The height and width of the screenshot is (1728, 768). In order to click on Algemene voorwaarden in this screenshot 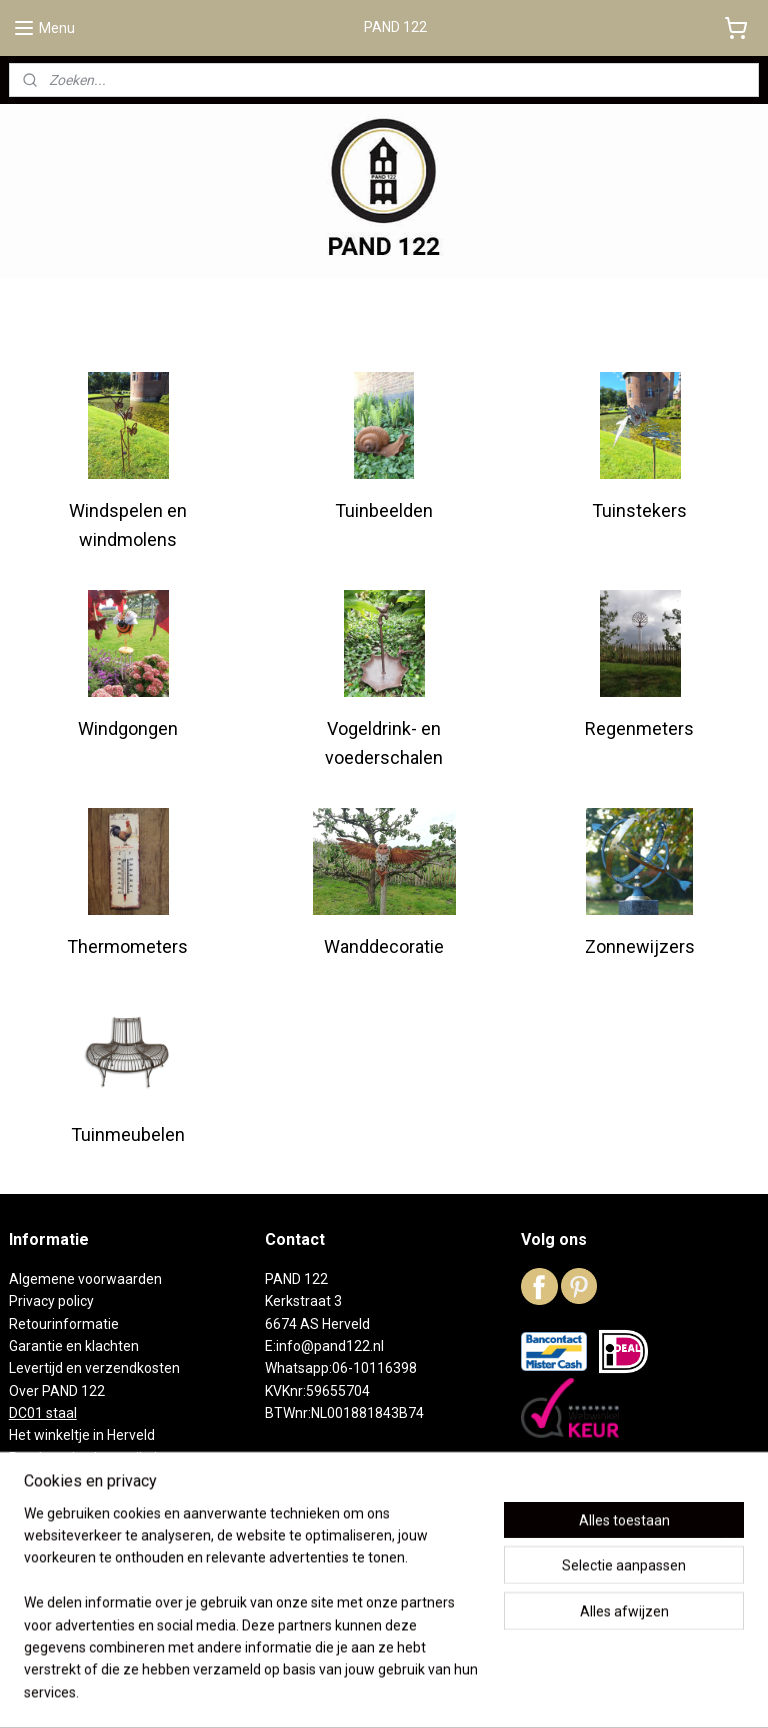, I will do `click(85, 1279)`.